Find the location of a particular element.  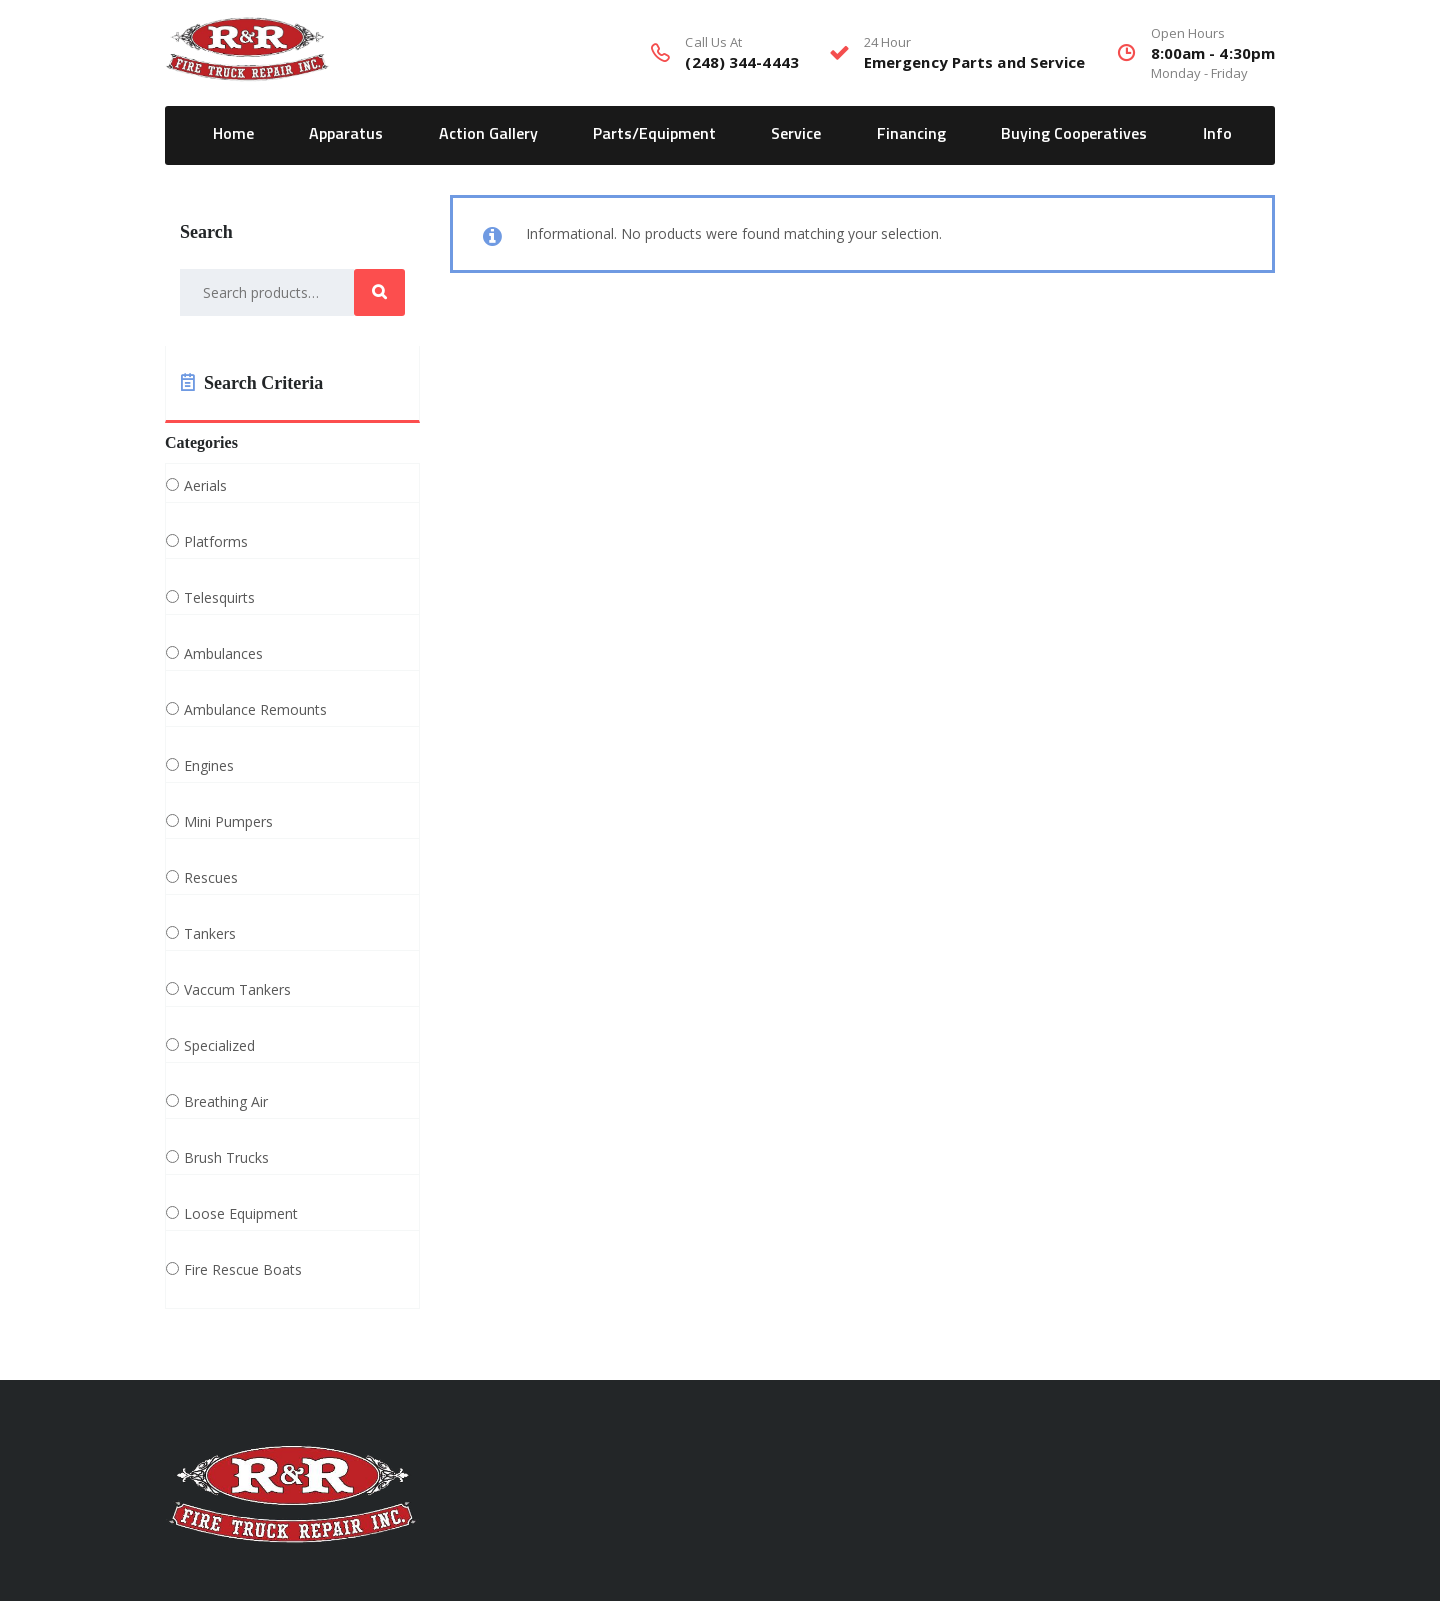

Fire Rescue Boats is located at coordinates (243, 1270).